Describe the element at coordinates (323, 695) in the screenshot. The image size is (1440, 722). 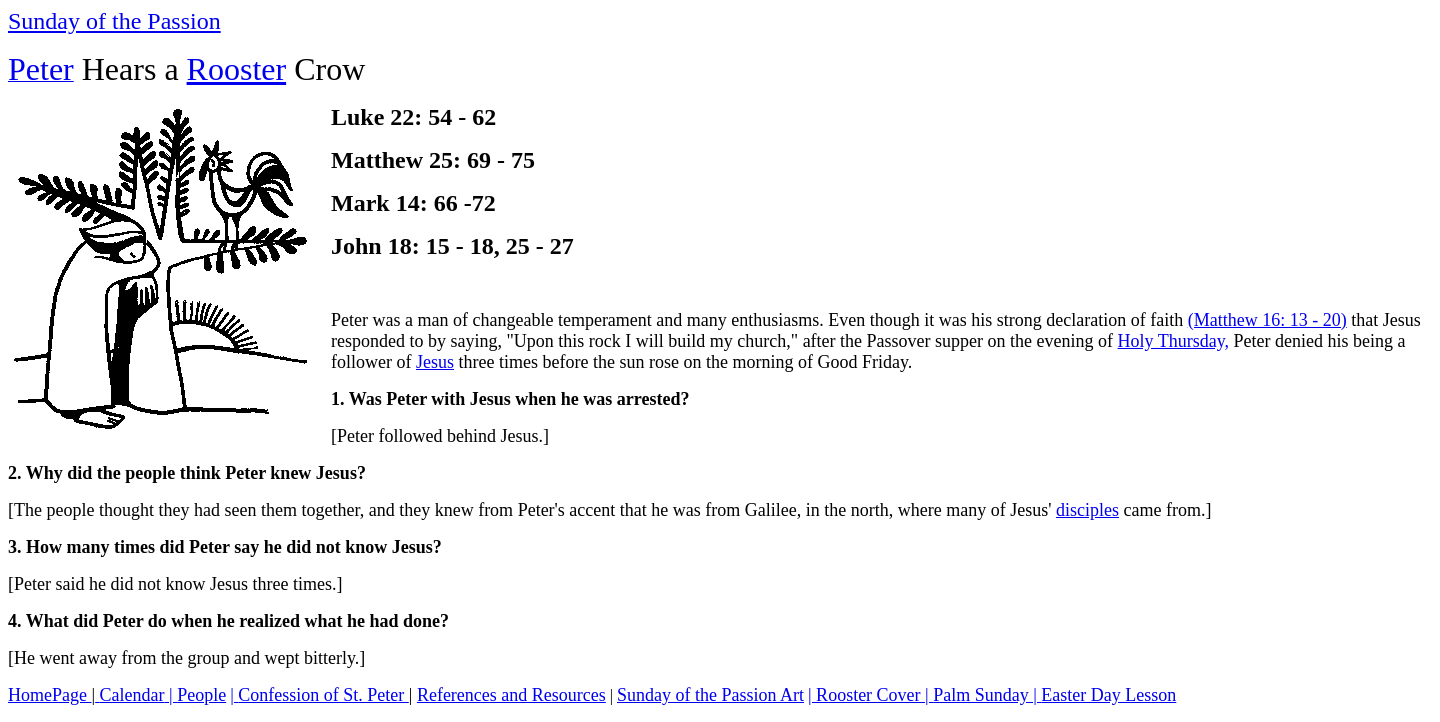
I see `Confession of St. Peter` at that location.